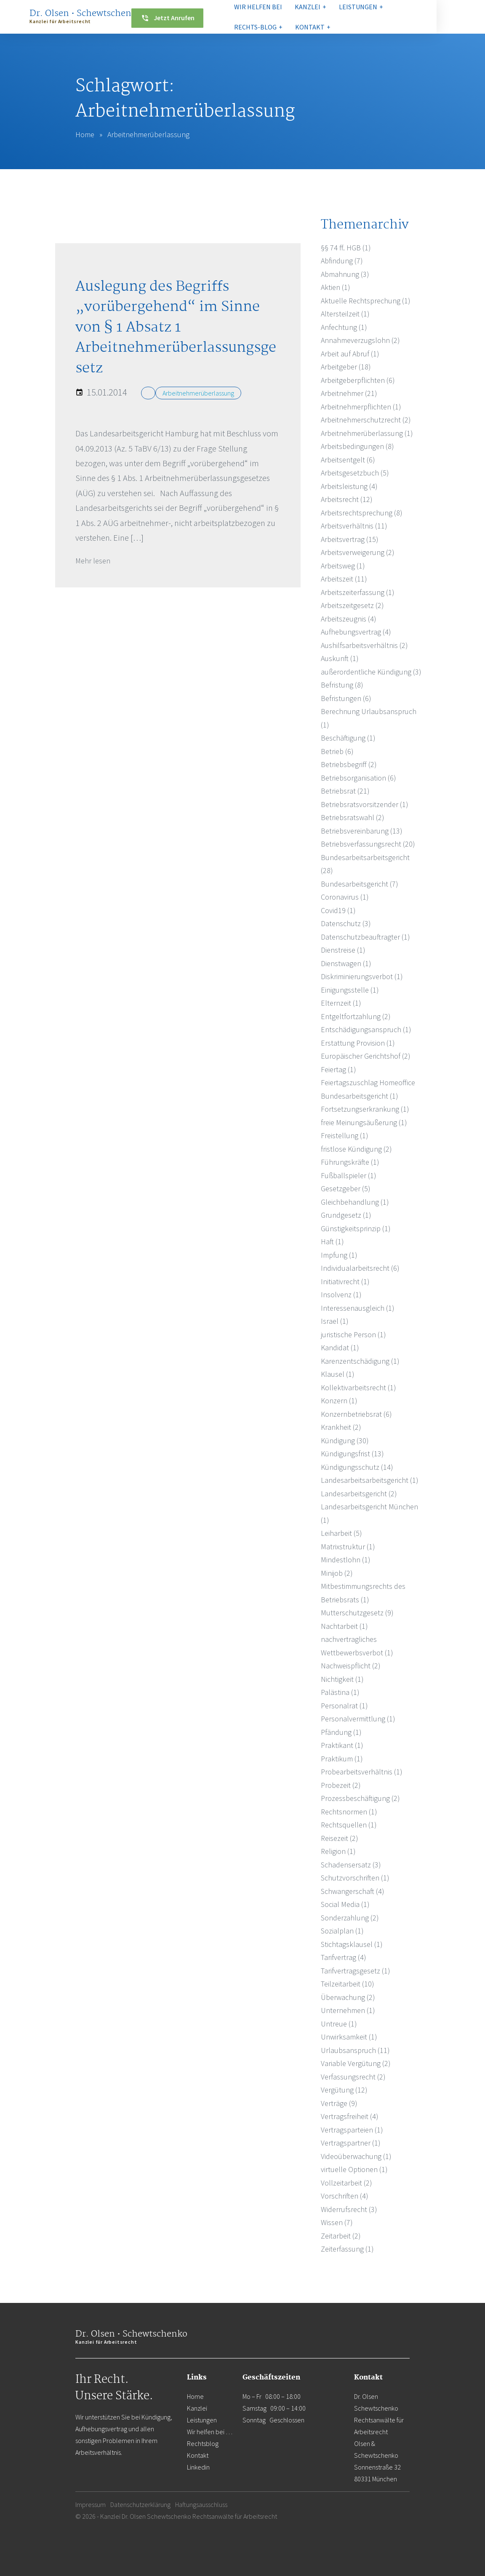  Describe the element at coordinates (356, 2063) in the screenshot. I see `Variable Vergütung (2)` at that location.